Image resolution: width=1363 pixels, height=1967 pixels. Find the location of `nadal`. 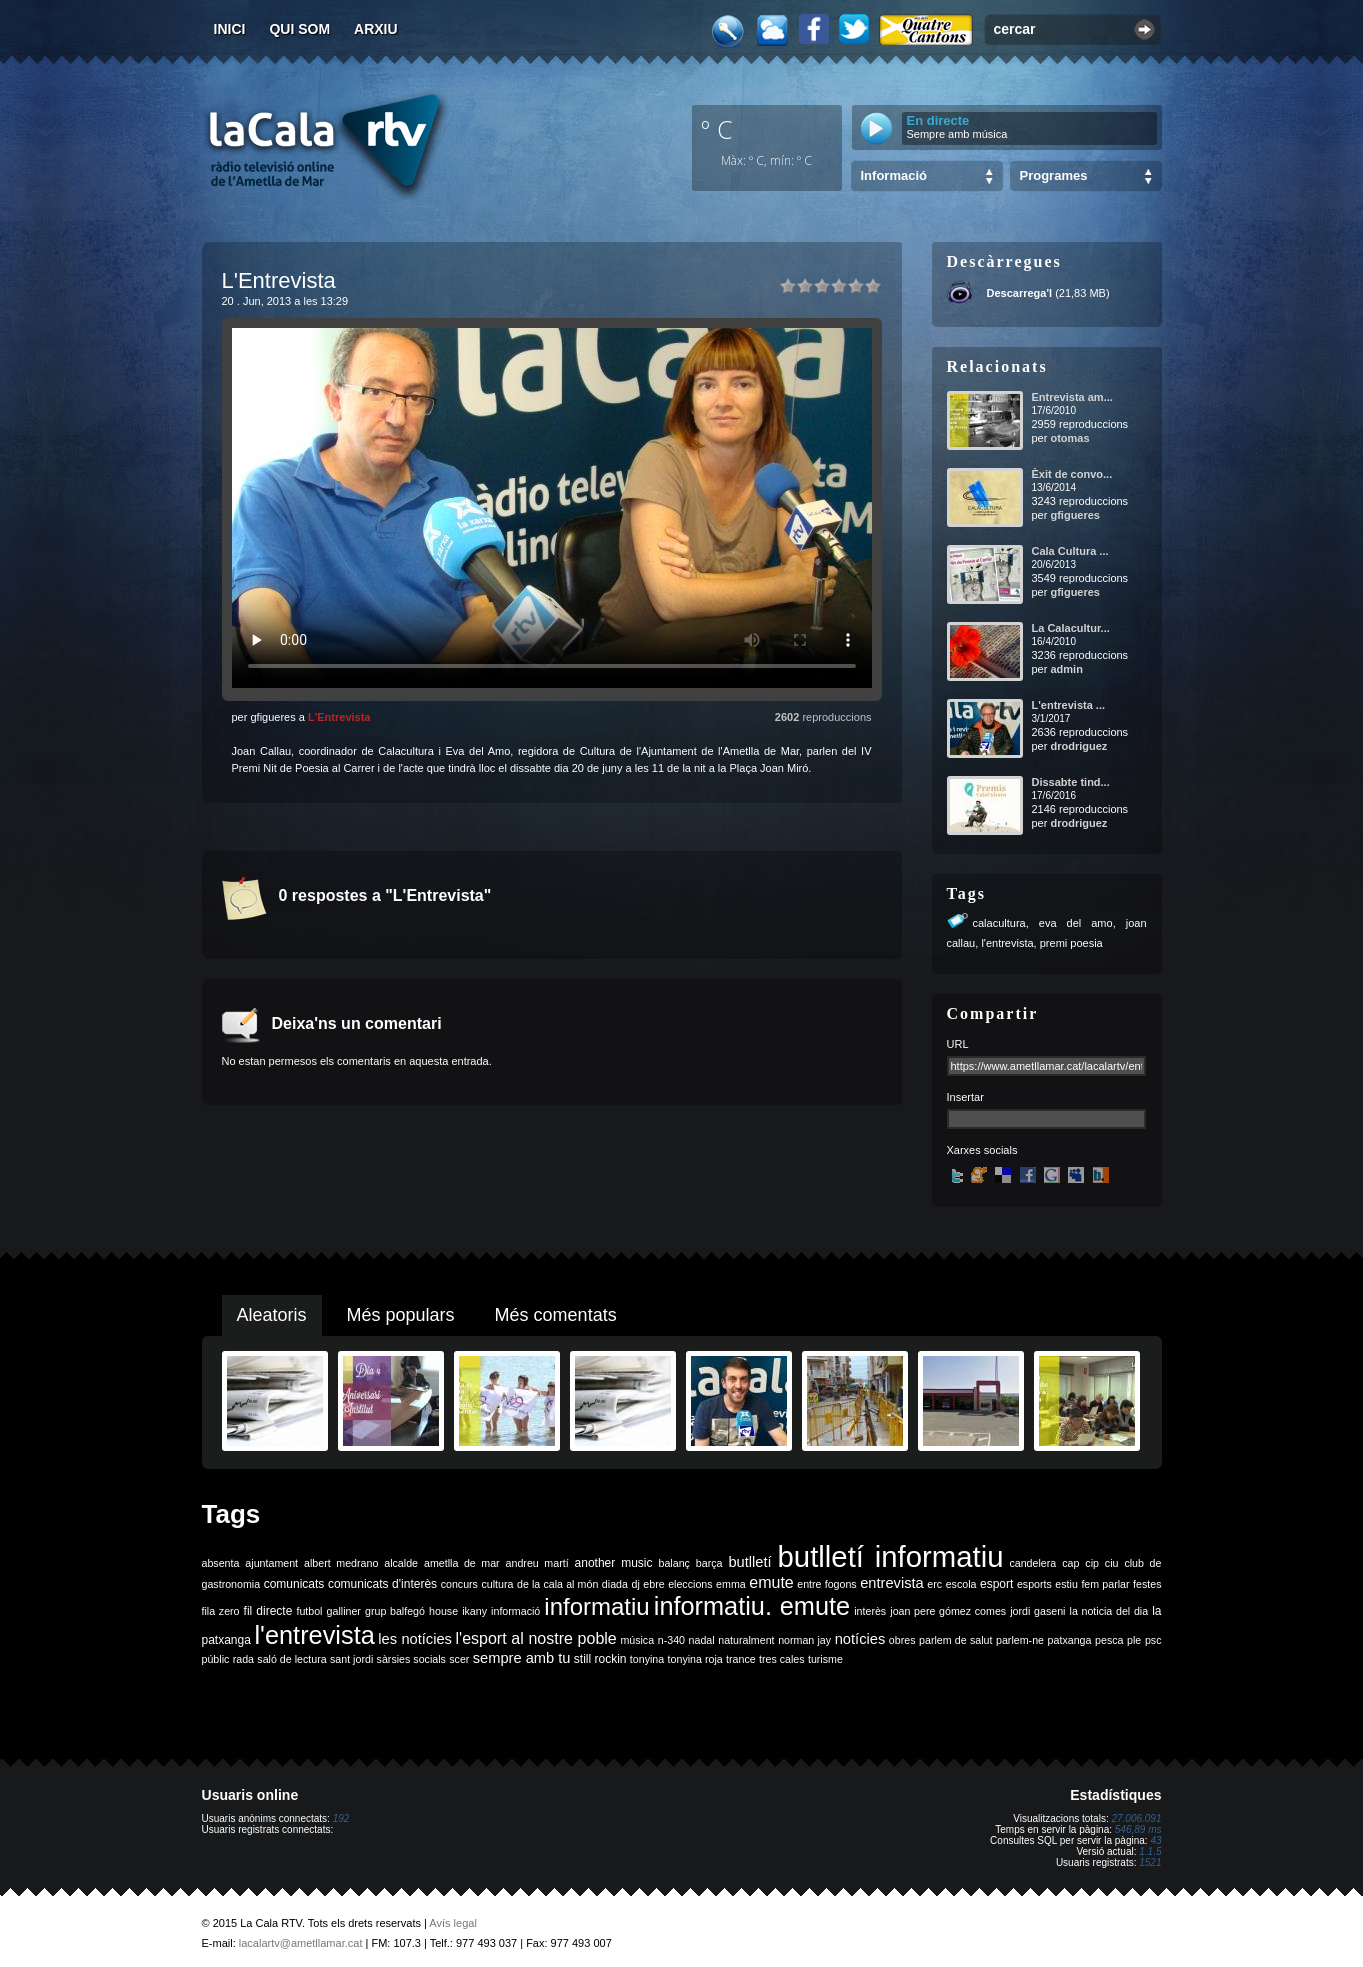

nadal is located at coordinates (702, 1640).